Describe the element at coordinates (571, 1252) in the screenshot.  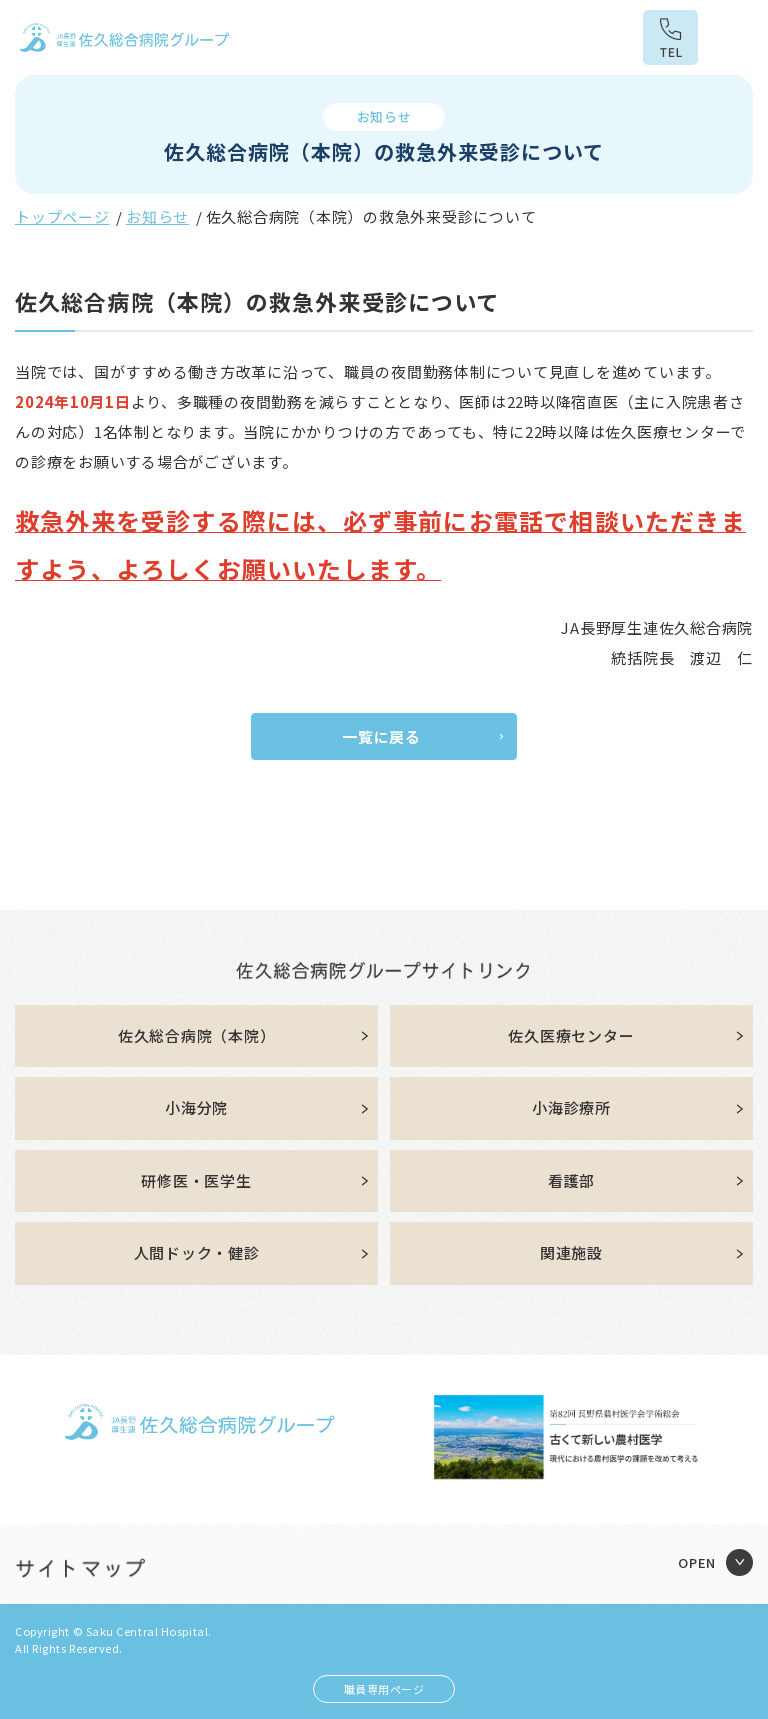
I see `関連施設` at that location.